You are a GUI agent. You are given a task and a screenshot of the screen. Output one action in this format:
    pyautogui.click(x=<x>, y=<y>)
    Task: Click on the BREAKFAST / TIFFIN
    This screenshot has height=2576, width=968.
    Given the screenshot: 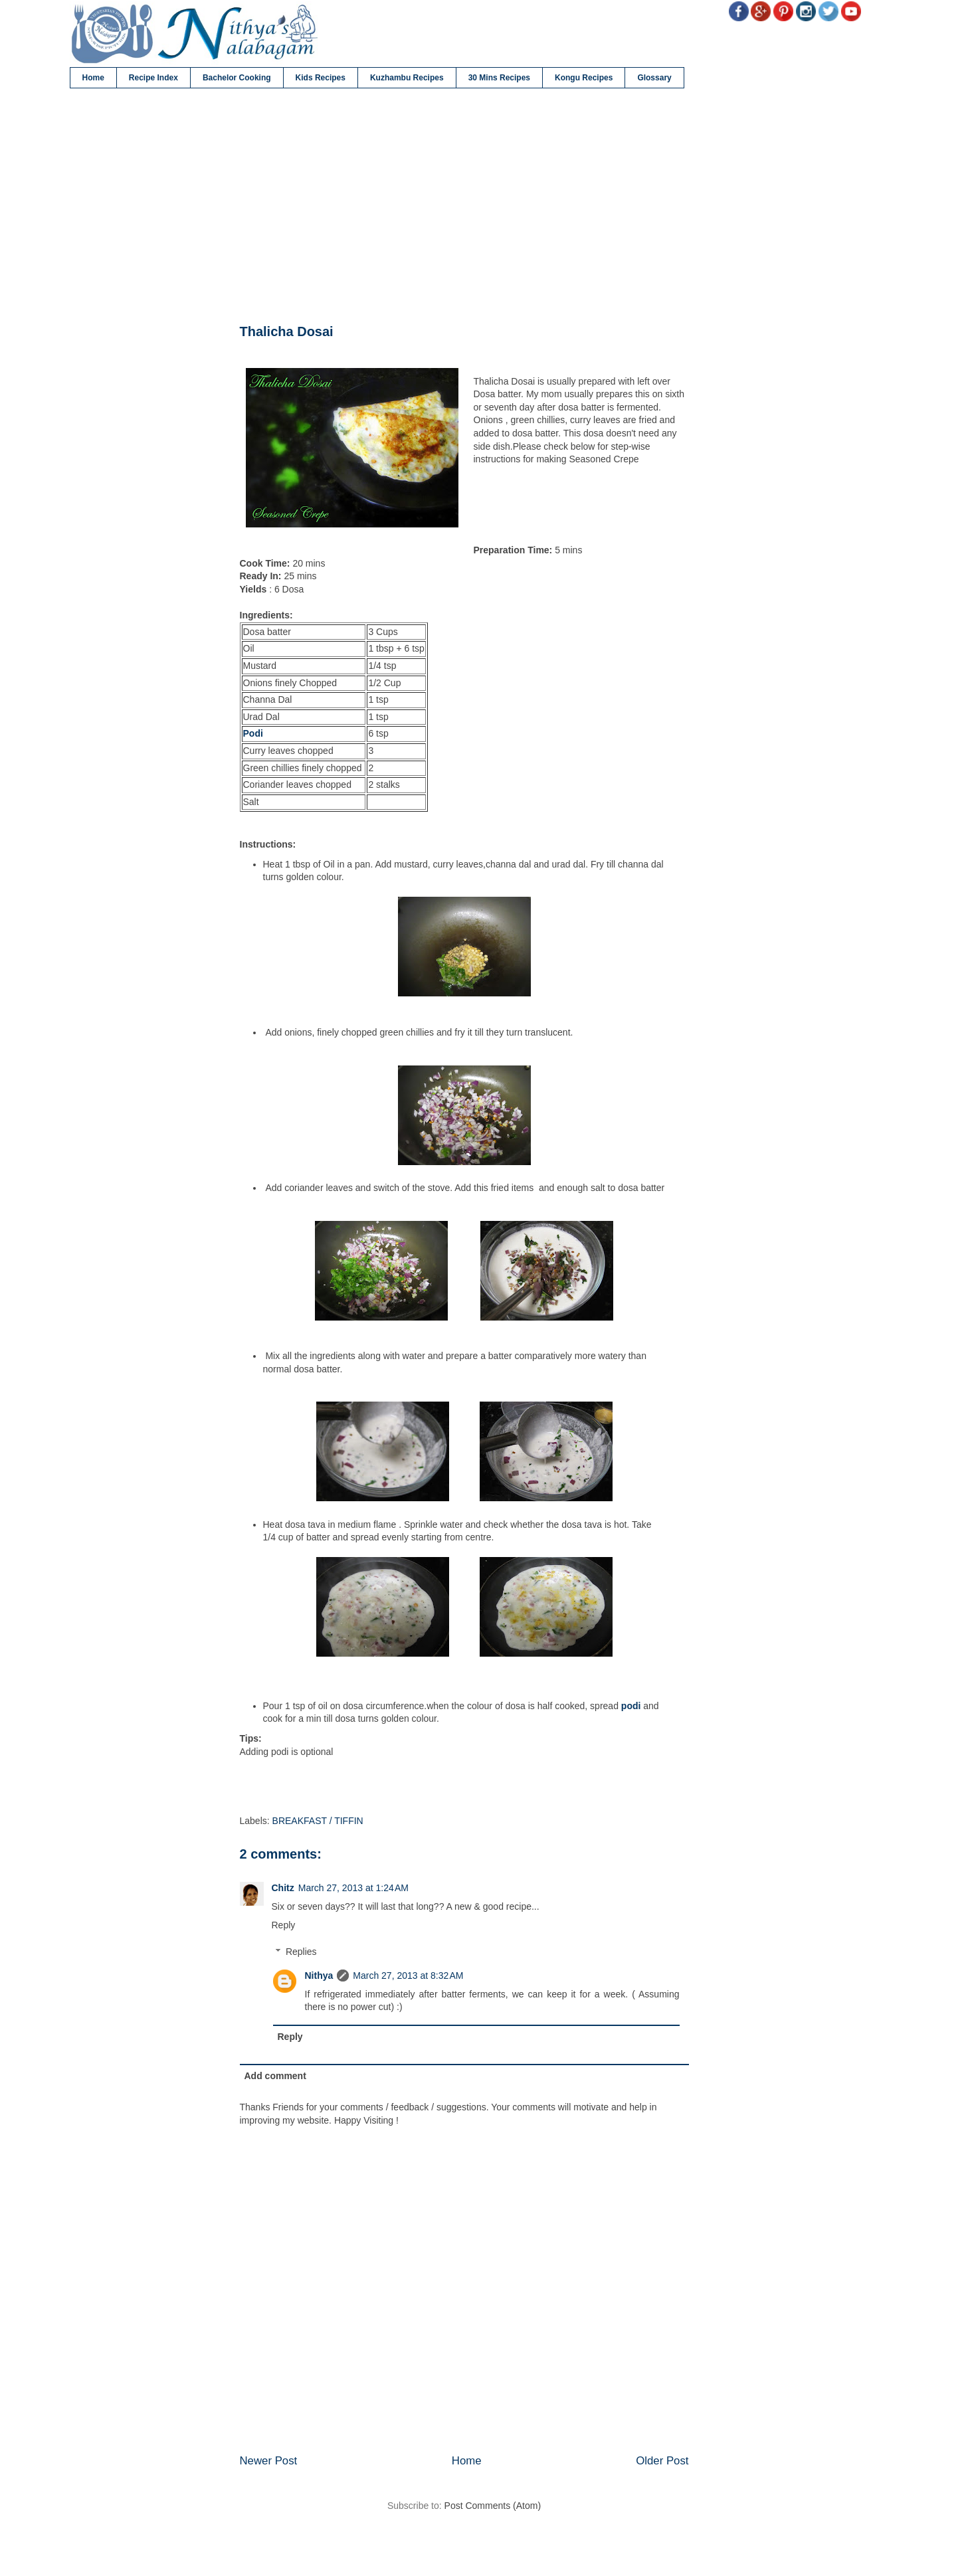 What is the action you would take?
    pyautogui.click(x=317, y=1820)
    